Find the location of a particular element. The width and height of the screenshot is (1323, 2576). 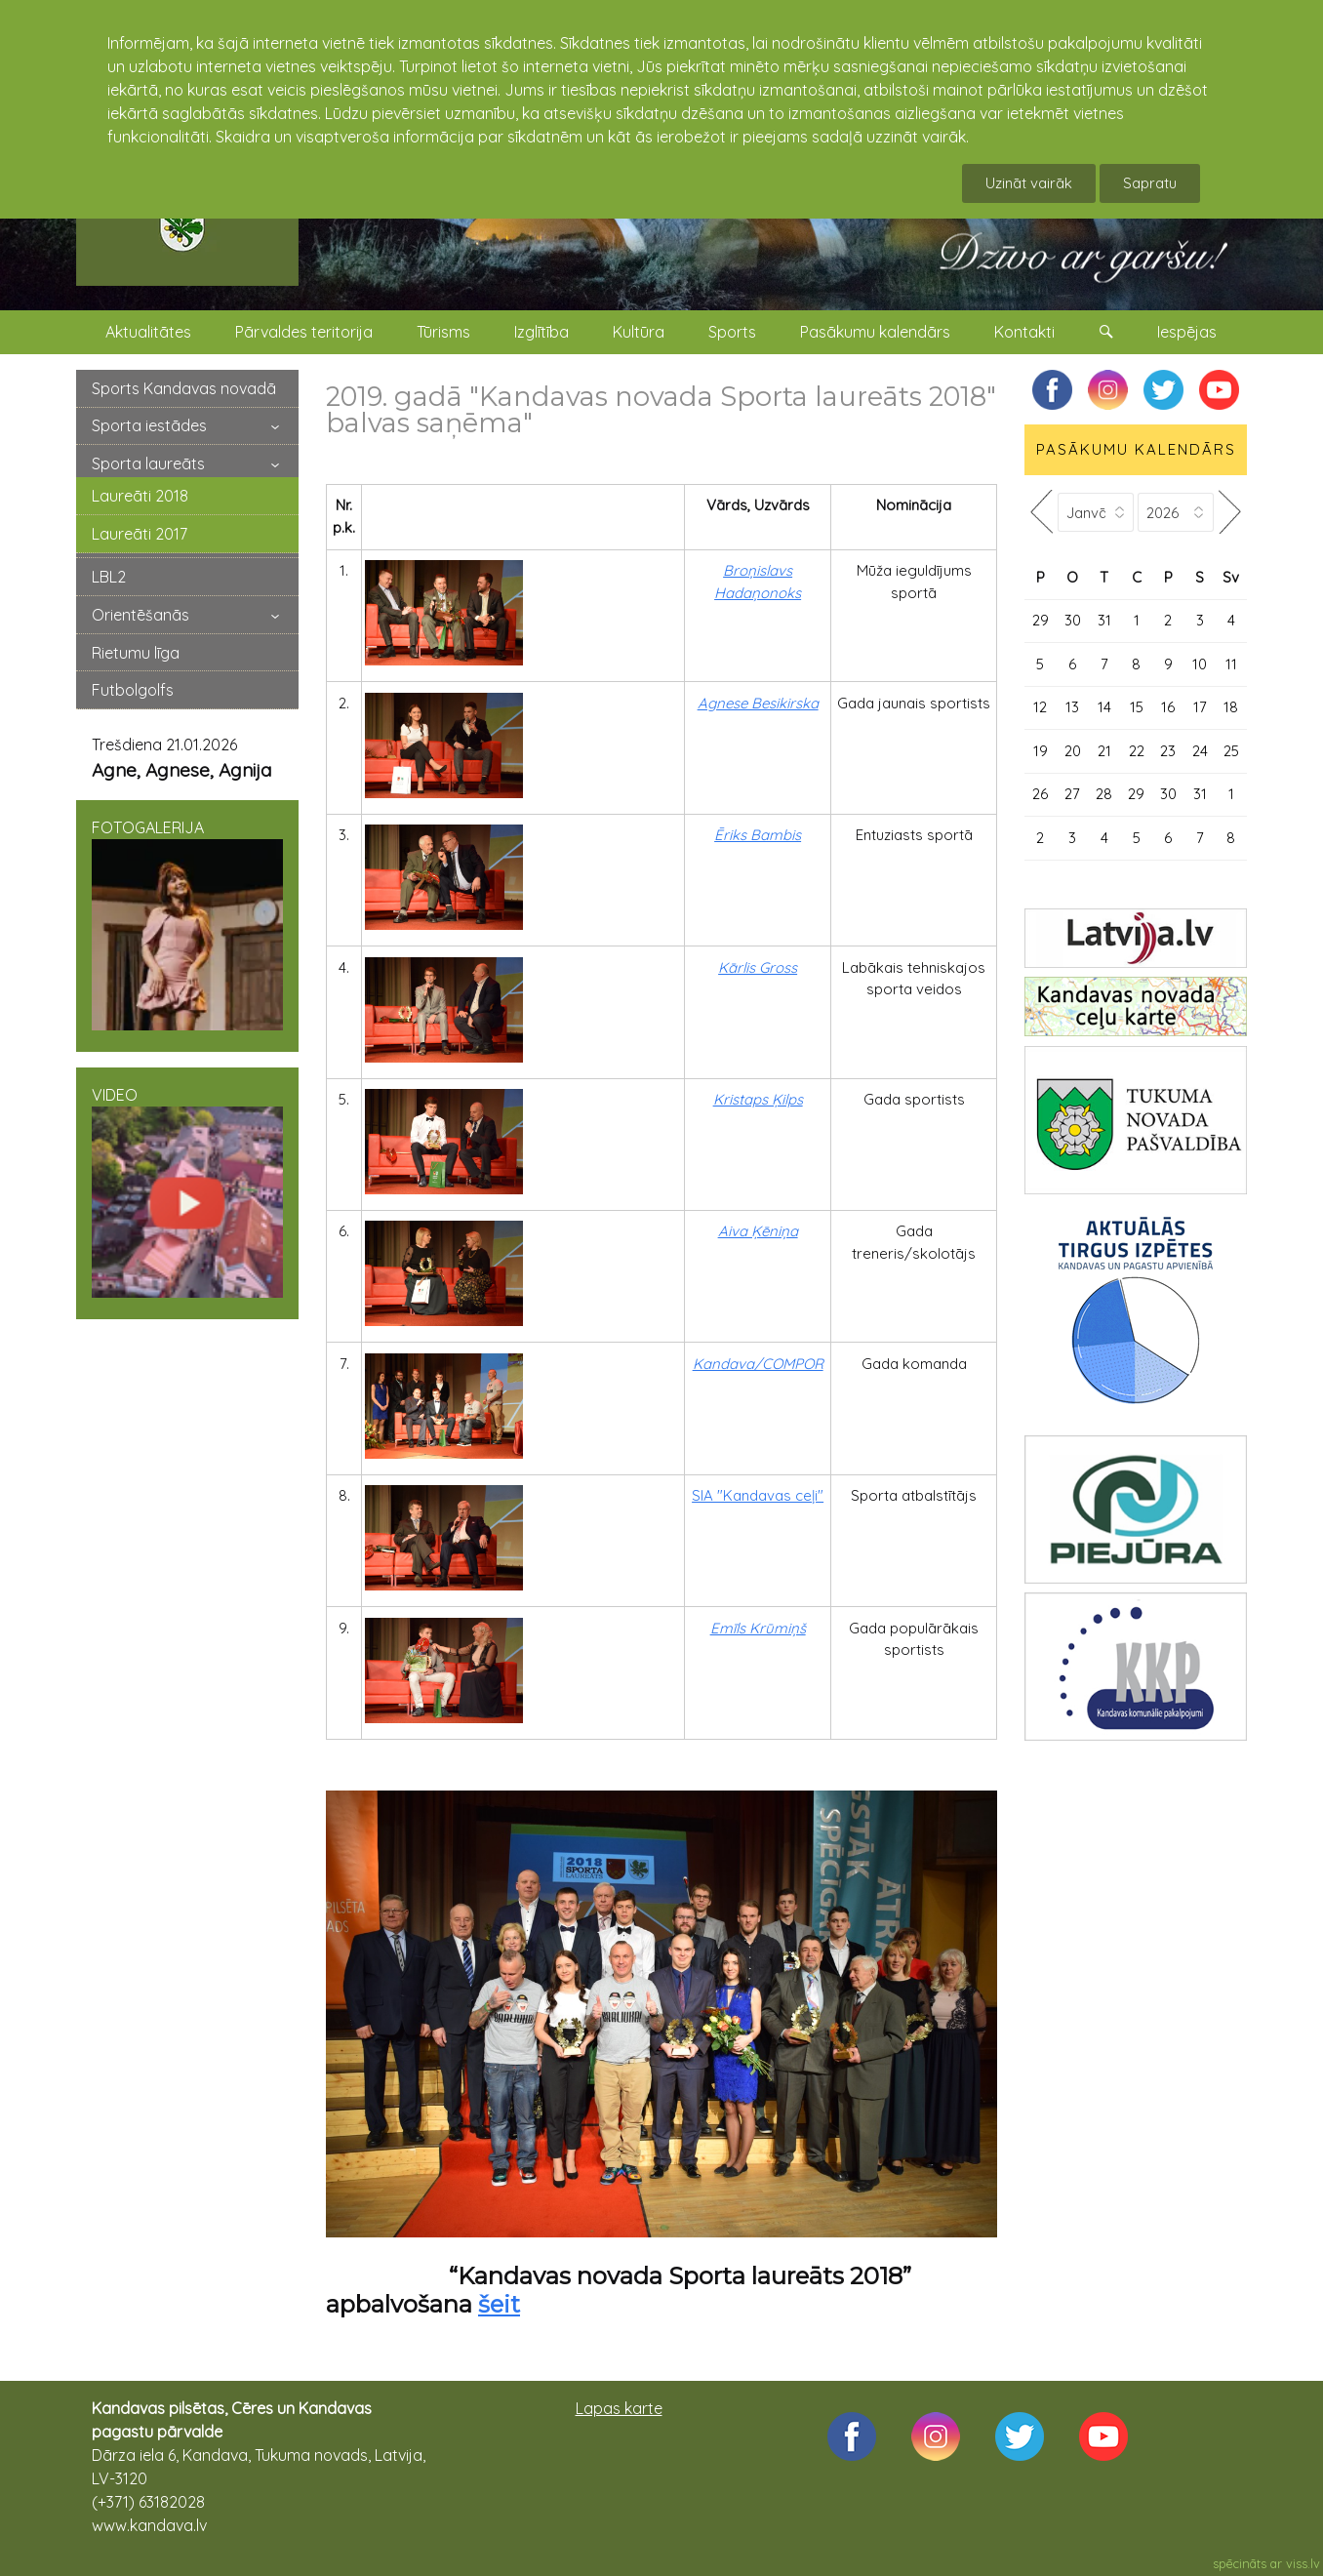

30 is located at coordinates (1072, 620).